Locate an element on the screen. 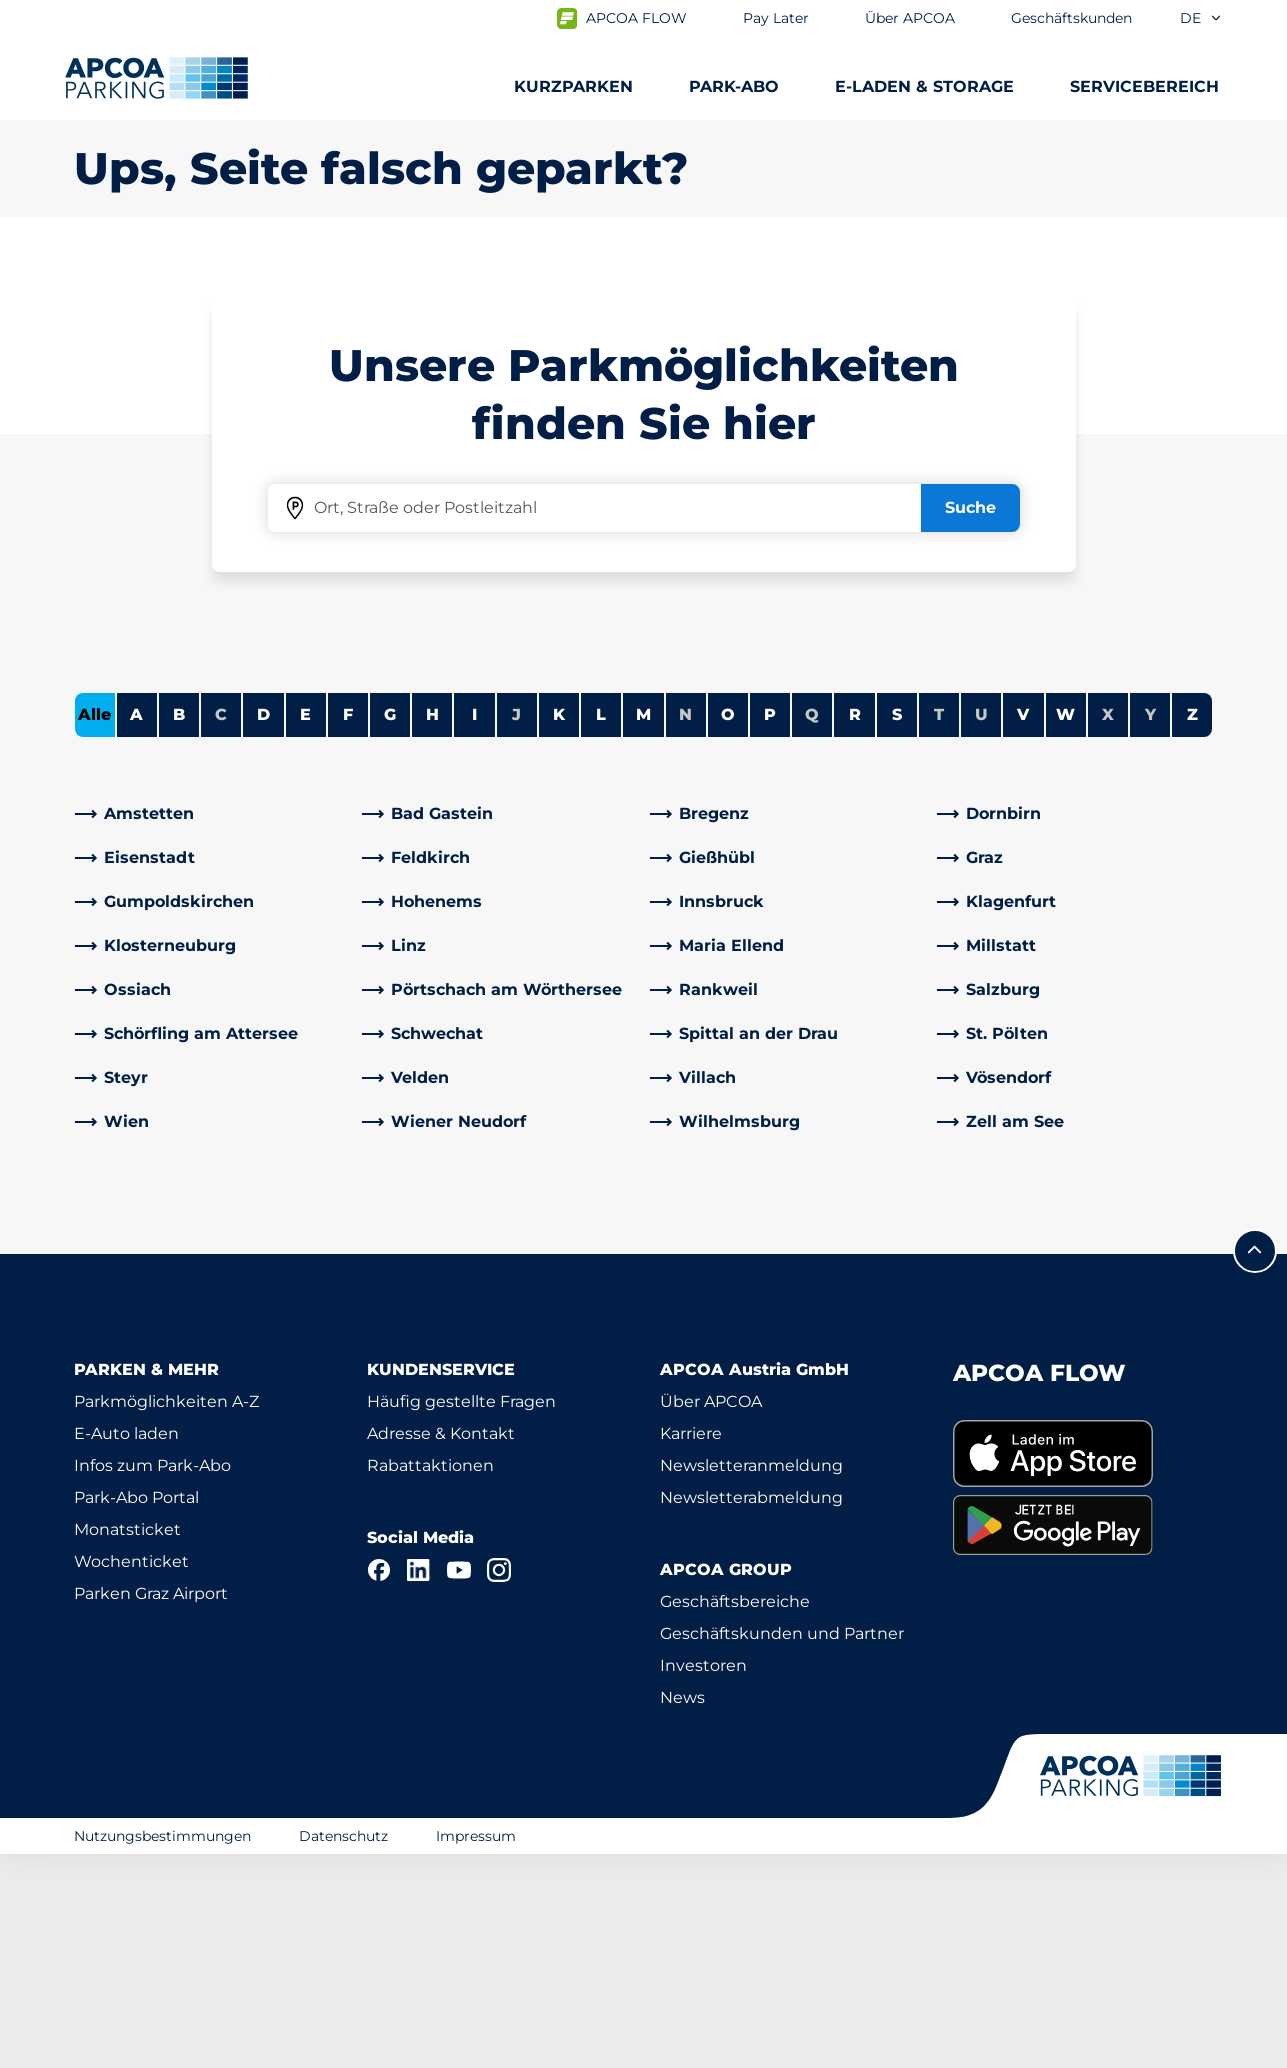 This screenshot has height=2068, width=1287. E [Städte anzeigen, die mit E beginnen] is located at coordinates (305, 928).